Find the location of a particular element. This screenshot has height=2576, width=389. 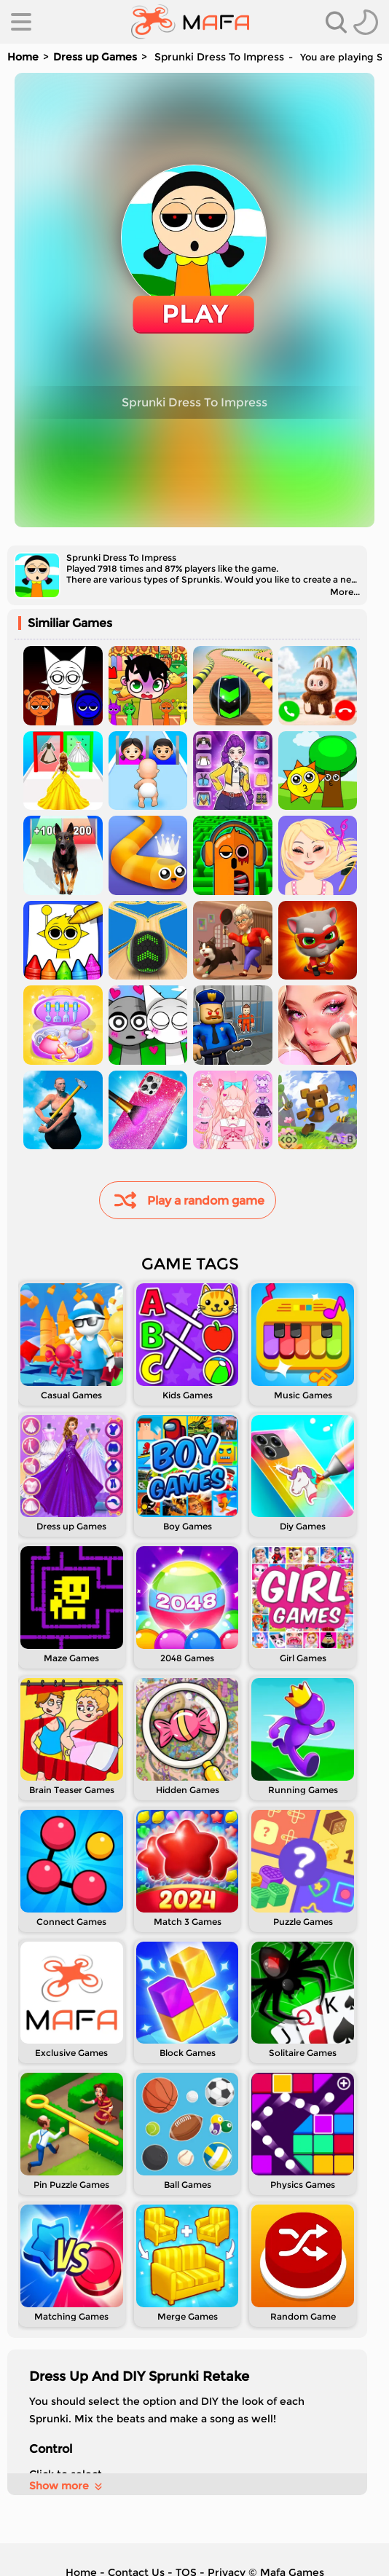

Show more is located at coordinates (66, 2485).